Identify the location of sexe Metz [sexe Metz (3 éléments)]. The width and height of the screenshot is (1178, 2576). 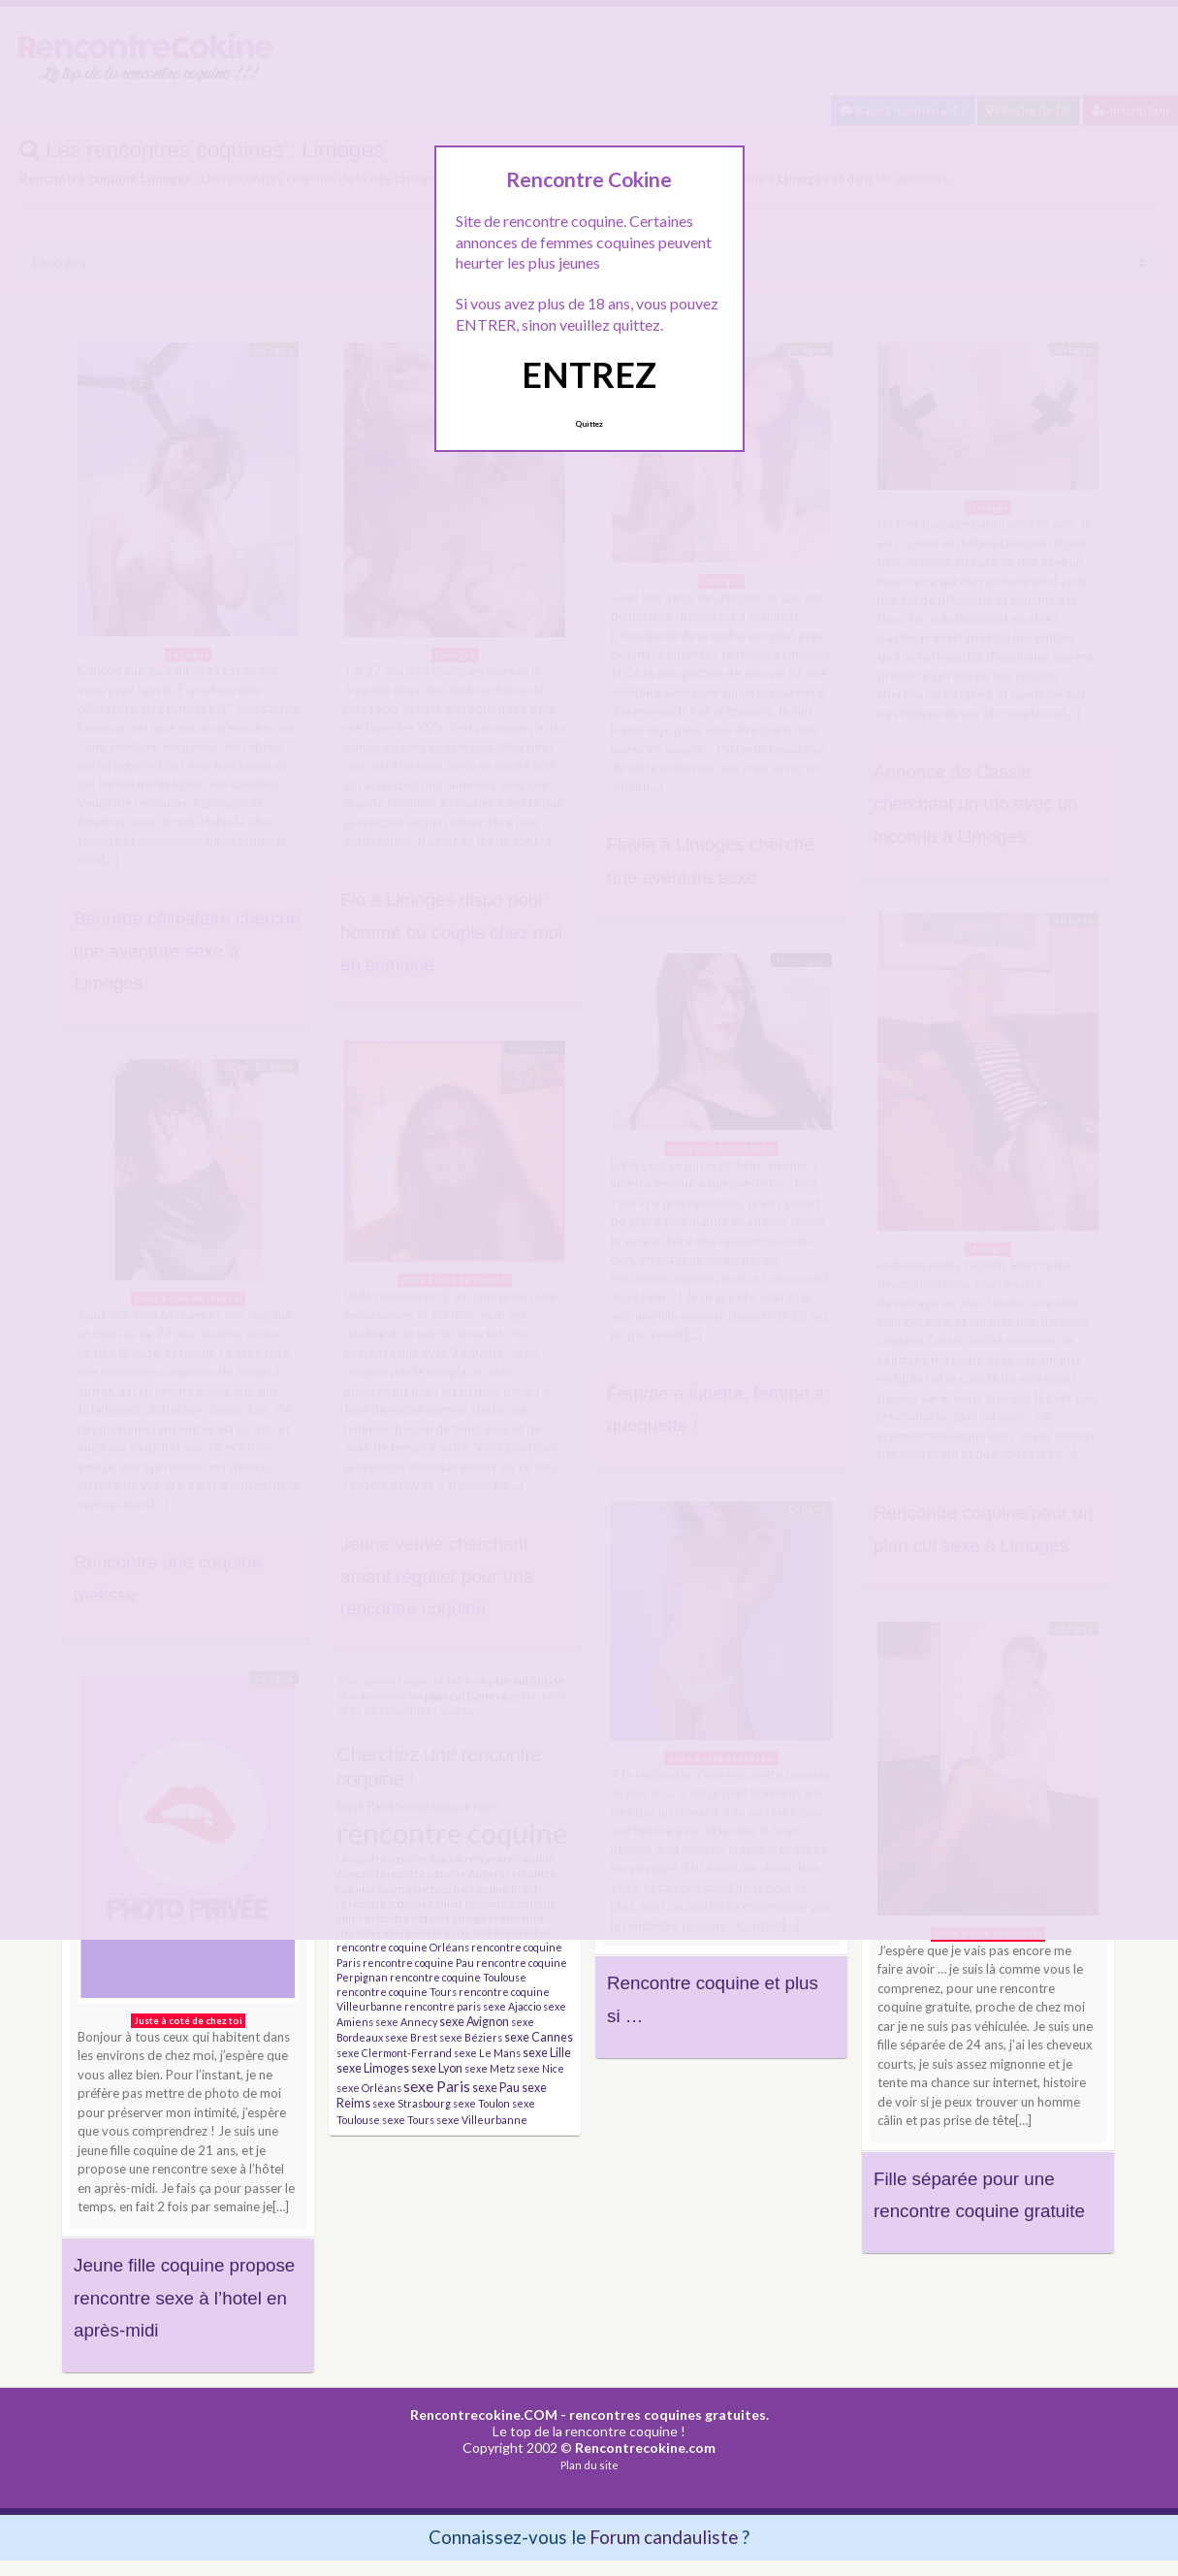
(489, 2068).